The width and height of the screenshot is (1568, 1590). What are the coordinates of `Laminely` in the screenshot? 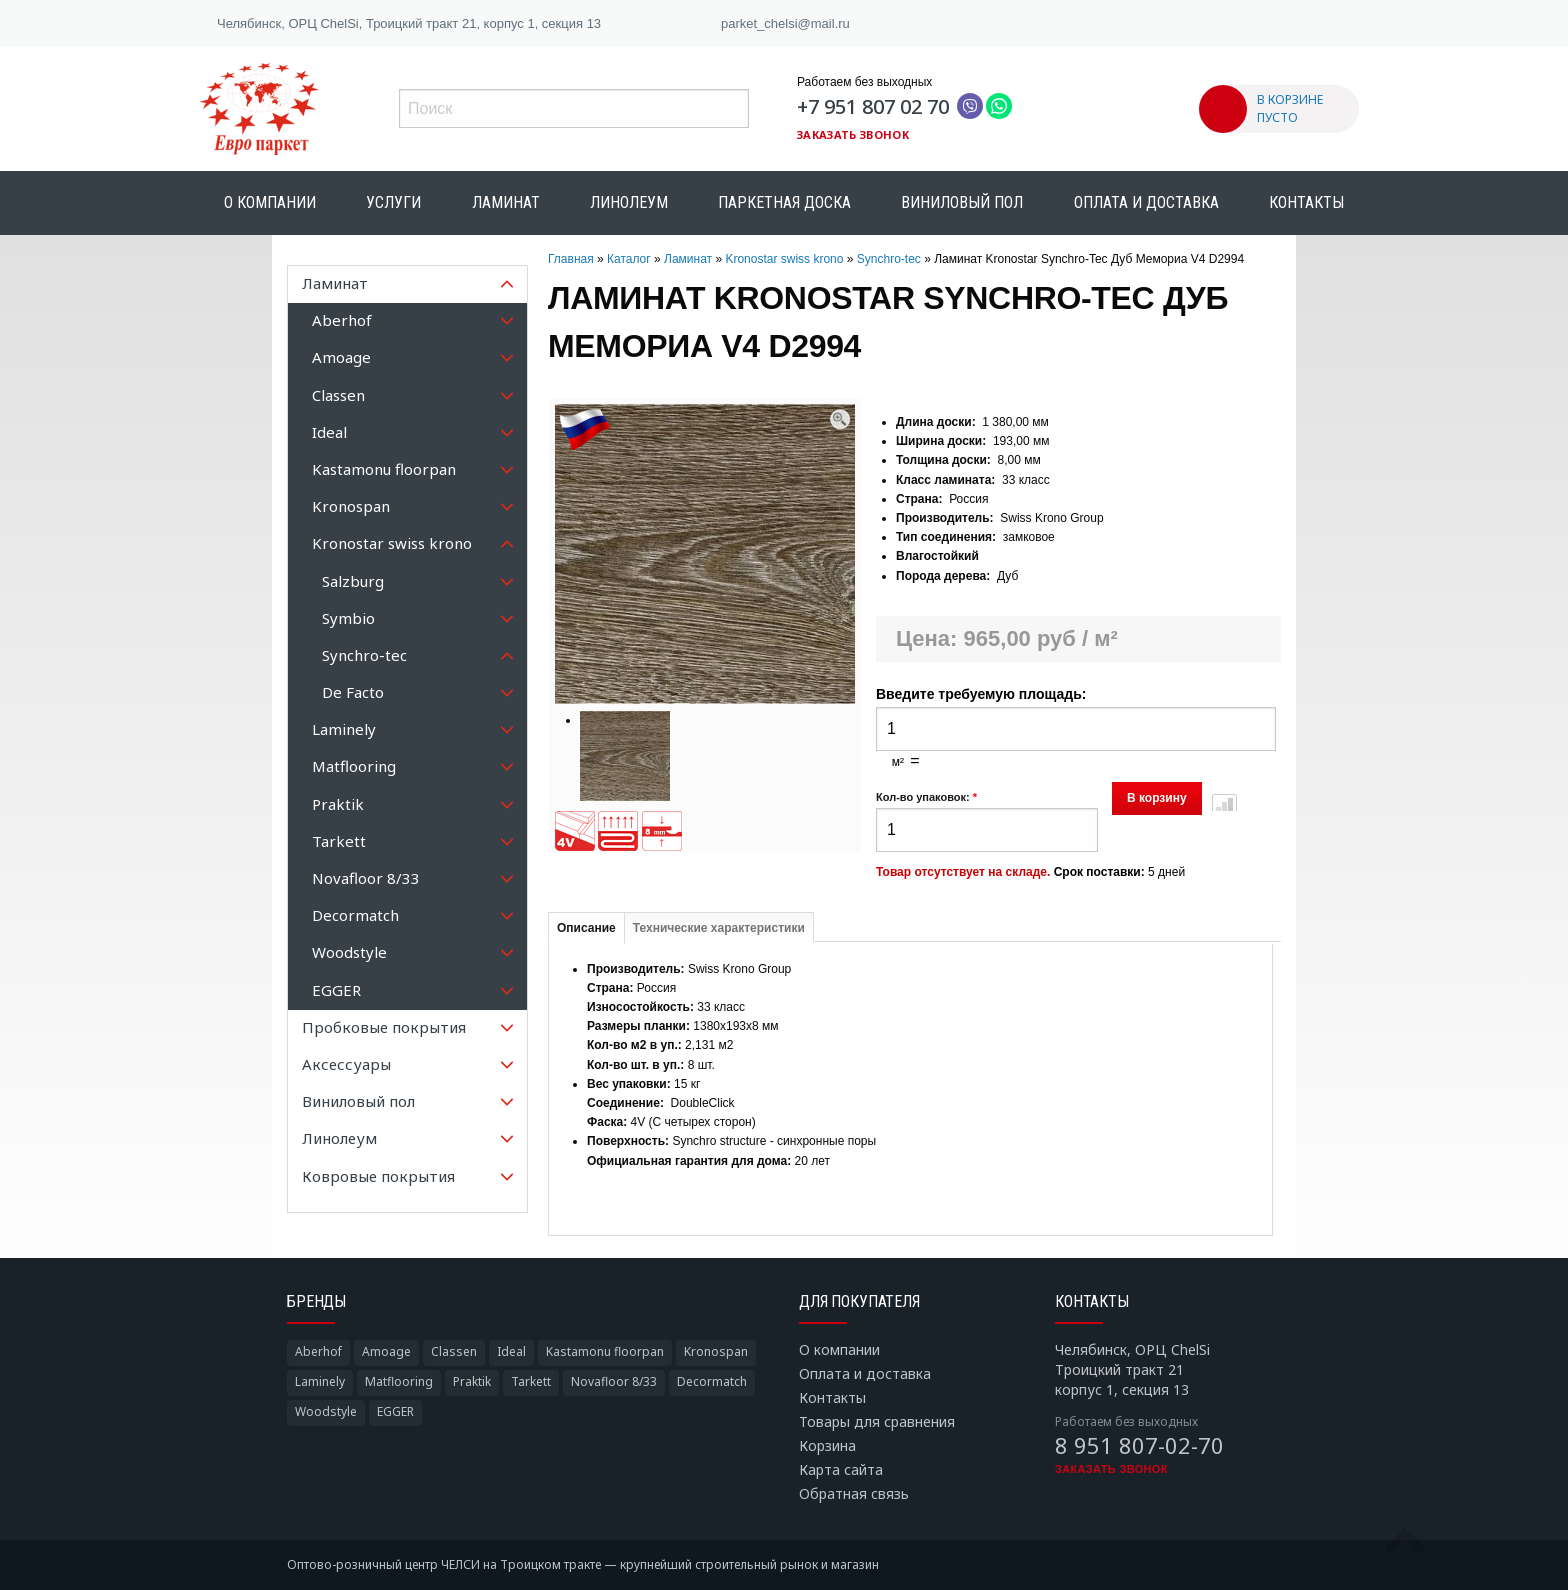 It's located at (320, 1381).